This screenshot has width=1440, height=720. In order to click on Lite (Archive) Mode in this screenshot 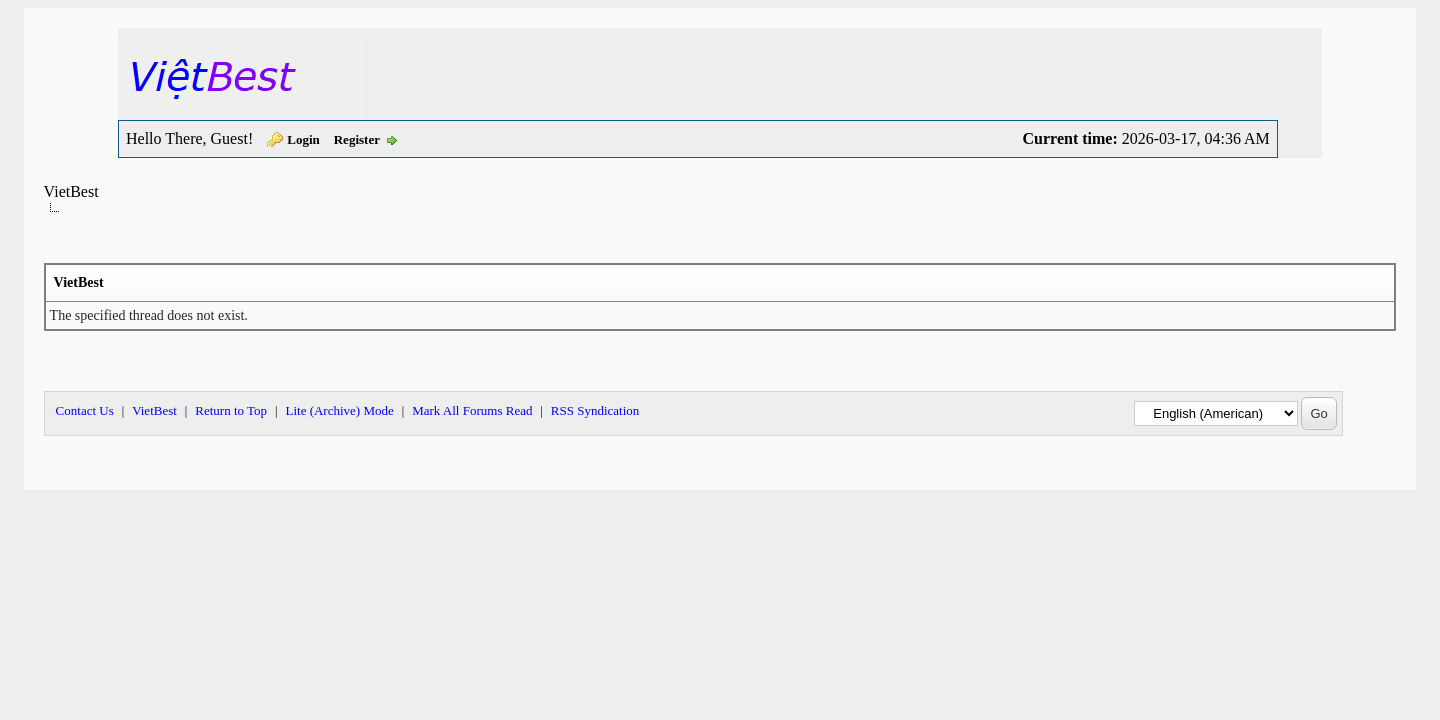, I will do `click(339, 410)`.